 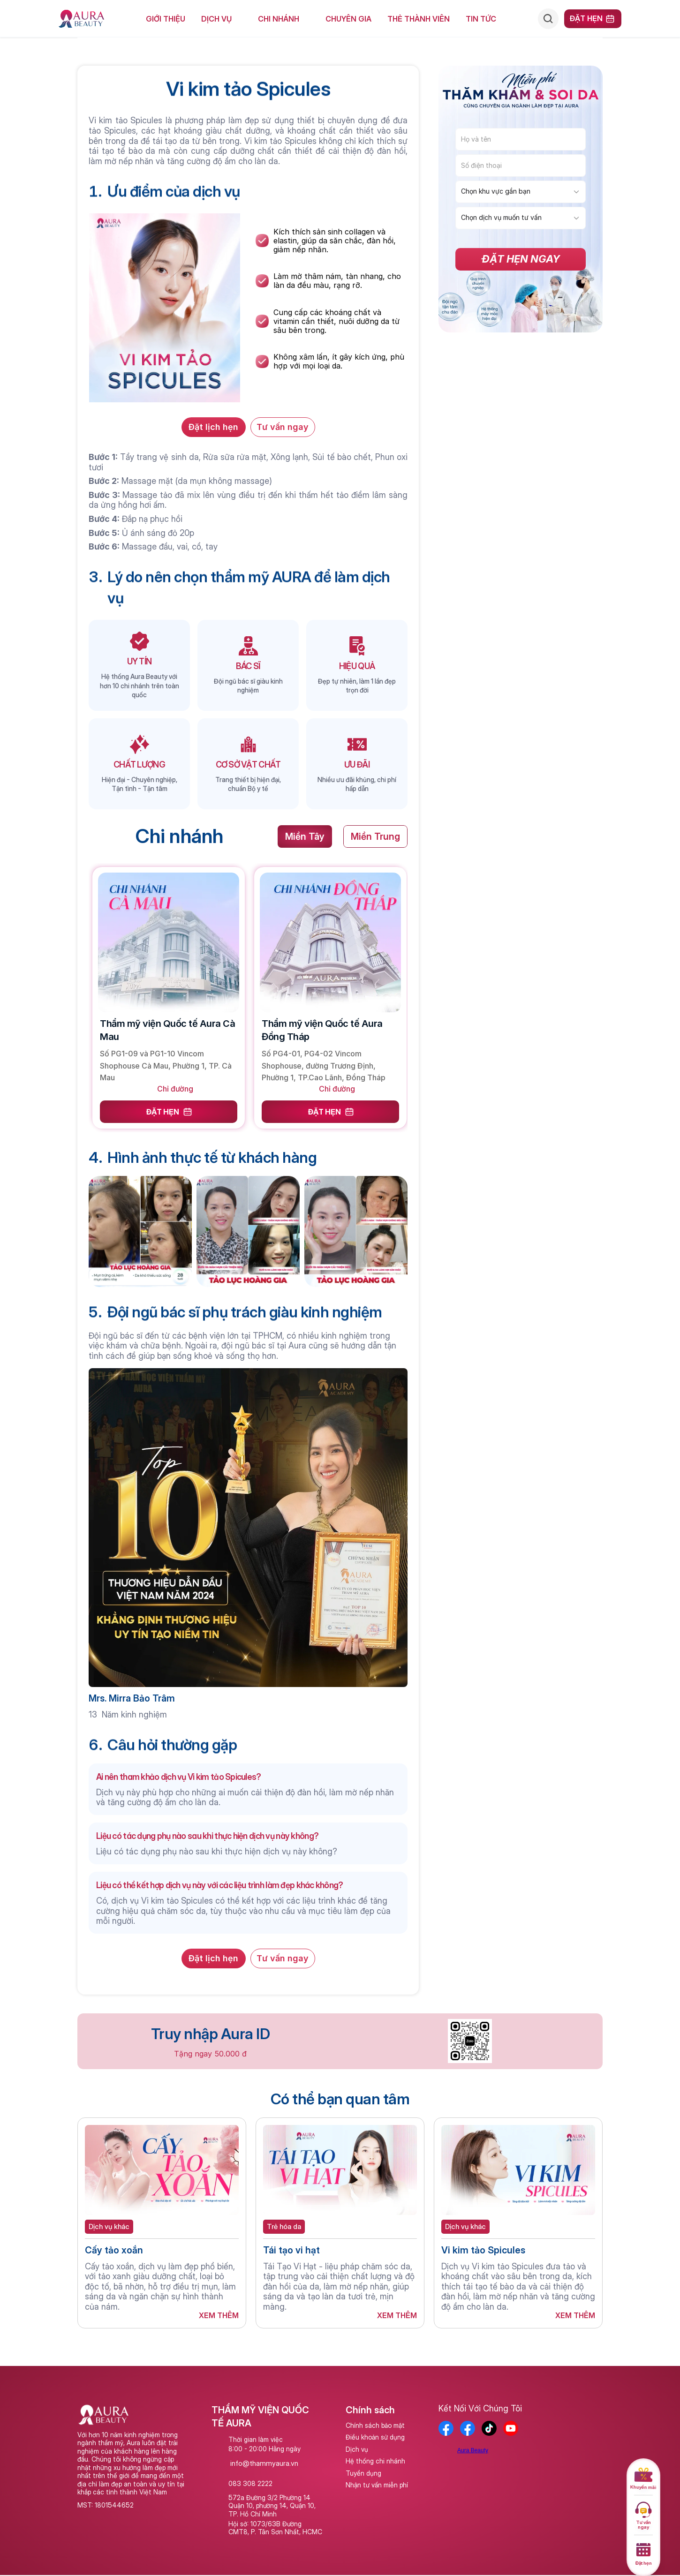 What do you see at coordinates (375, 2461) in the screenshot?
I see `Hệ thống chi nhánh` at bounding box center [375, 2461].